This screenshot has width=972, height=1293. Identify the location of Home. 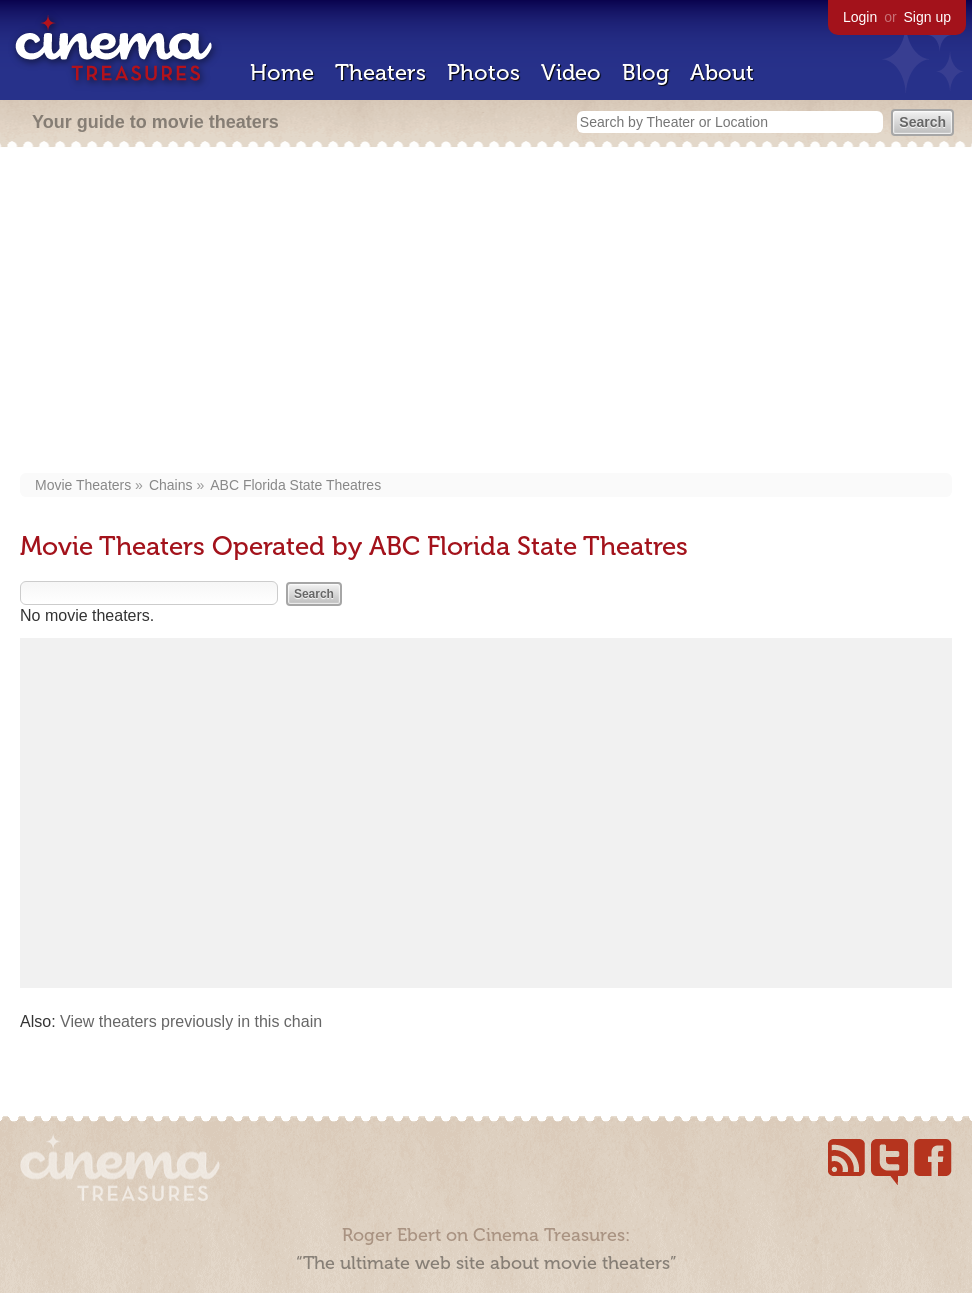
(282, 72).